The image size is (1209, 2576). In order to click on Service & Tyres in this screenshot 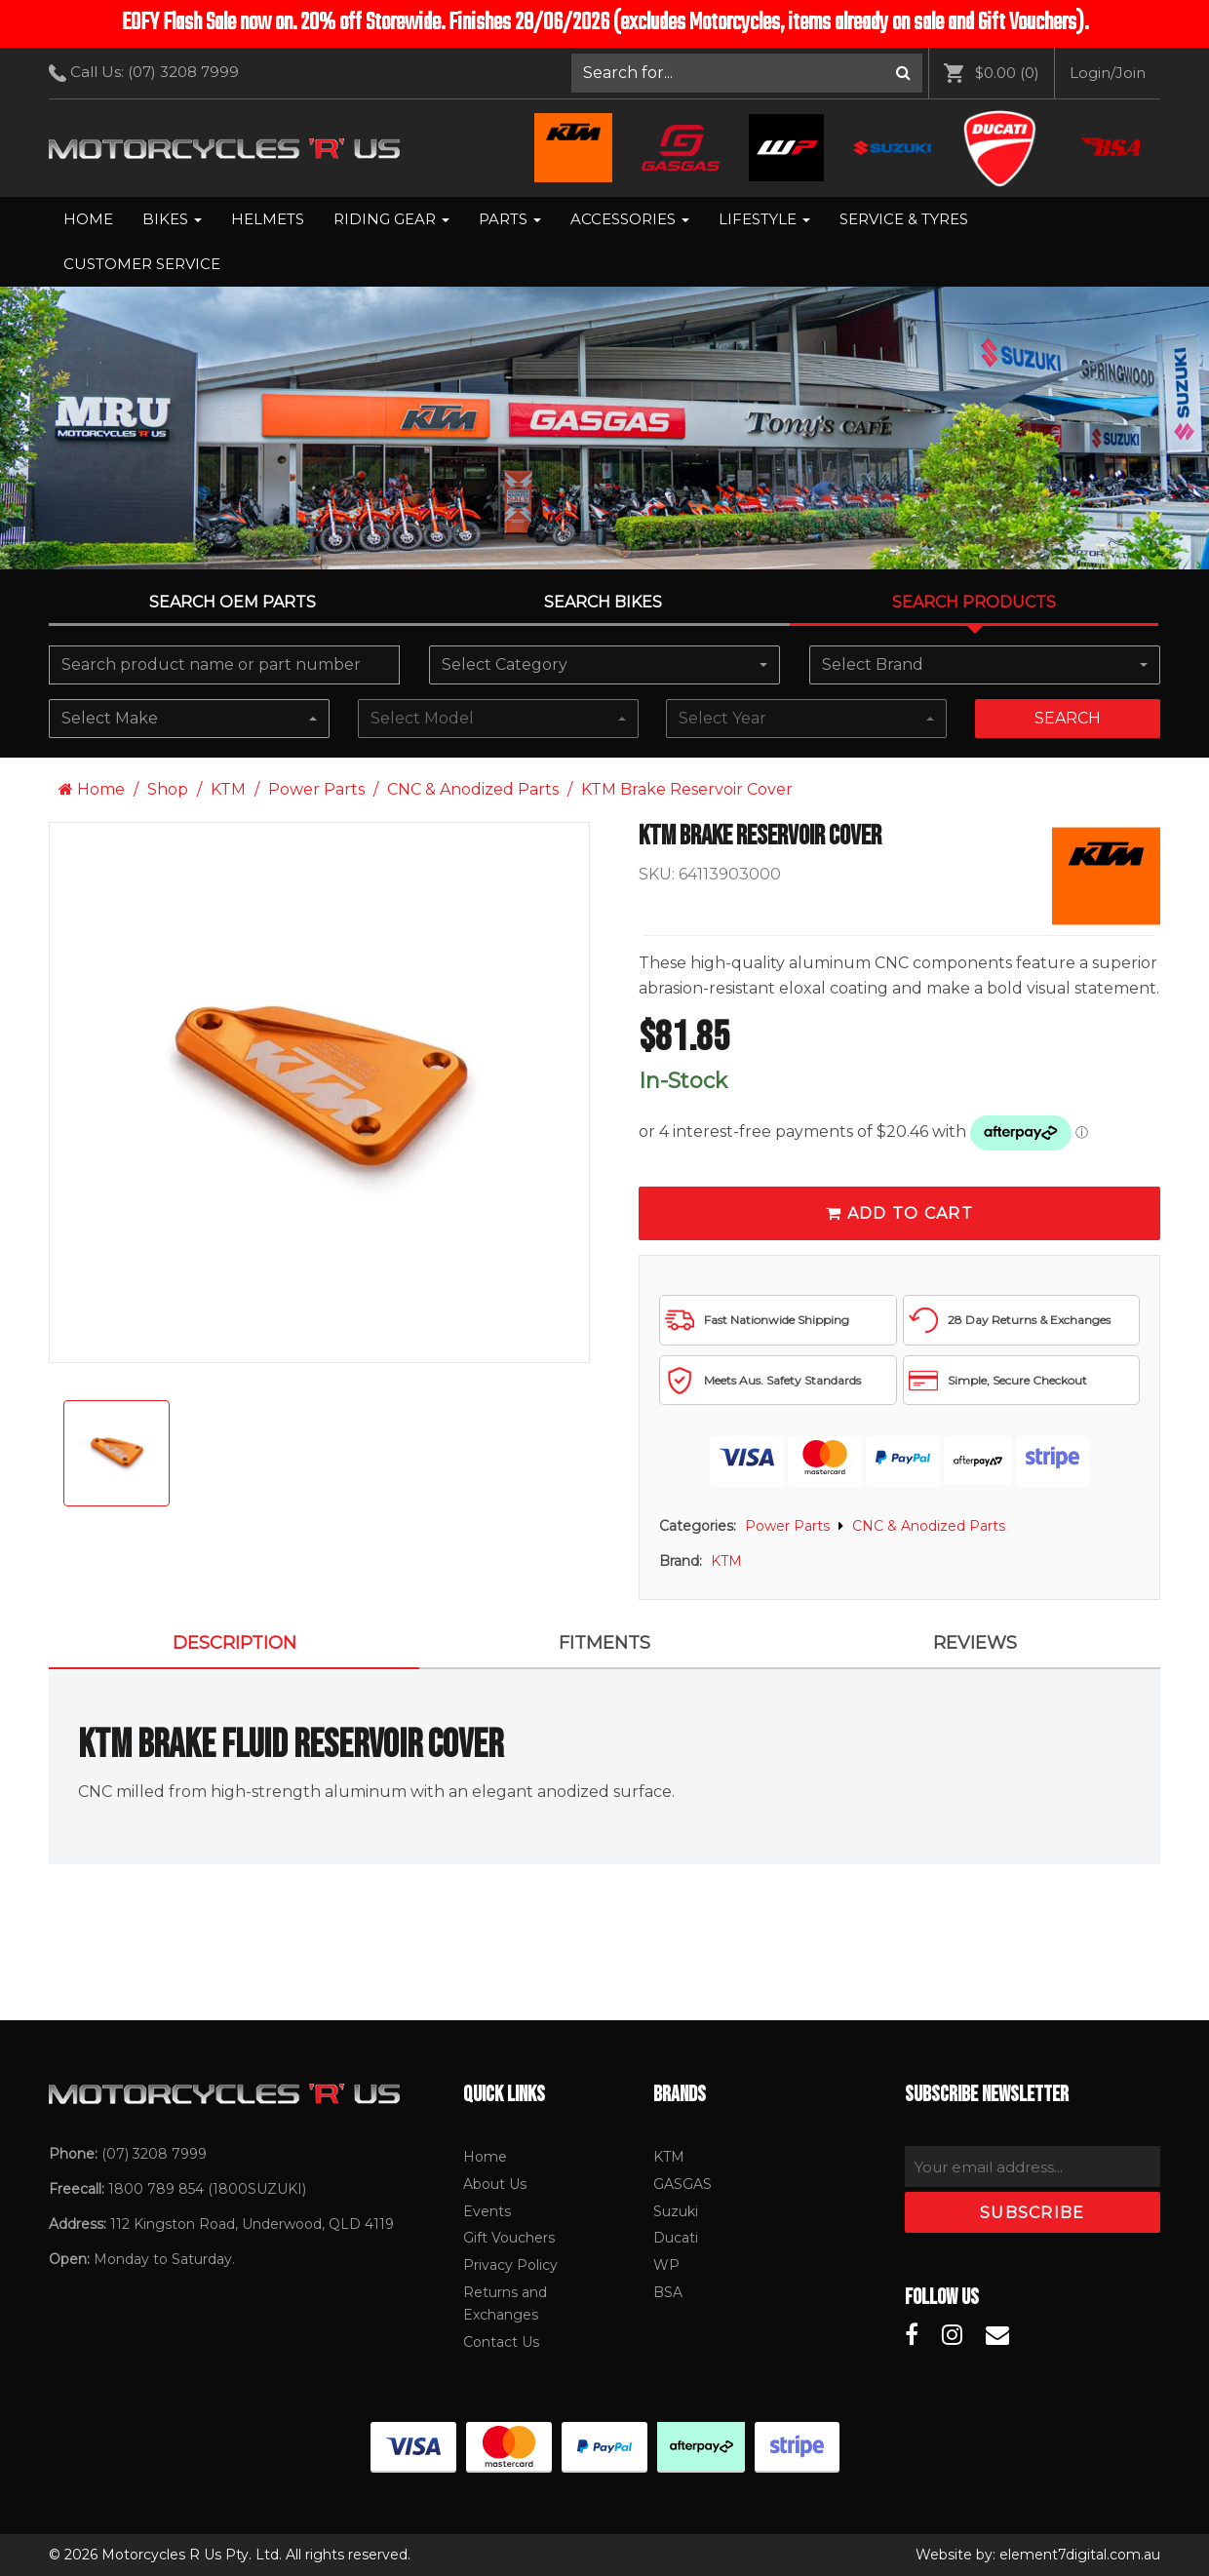, I will do `click(903, 219)`.